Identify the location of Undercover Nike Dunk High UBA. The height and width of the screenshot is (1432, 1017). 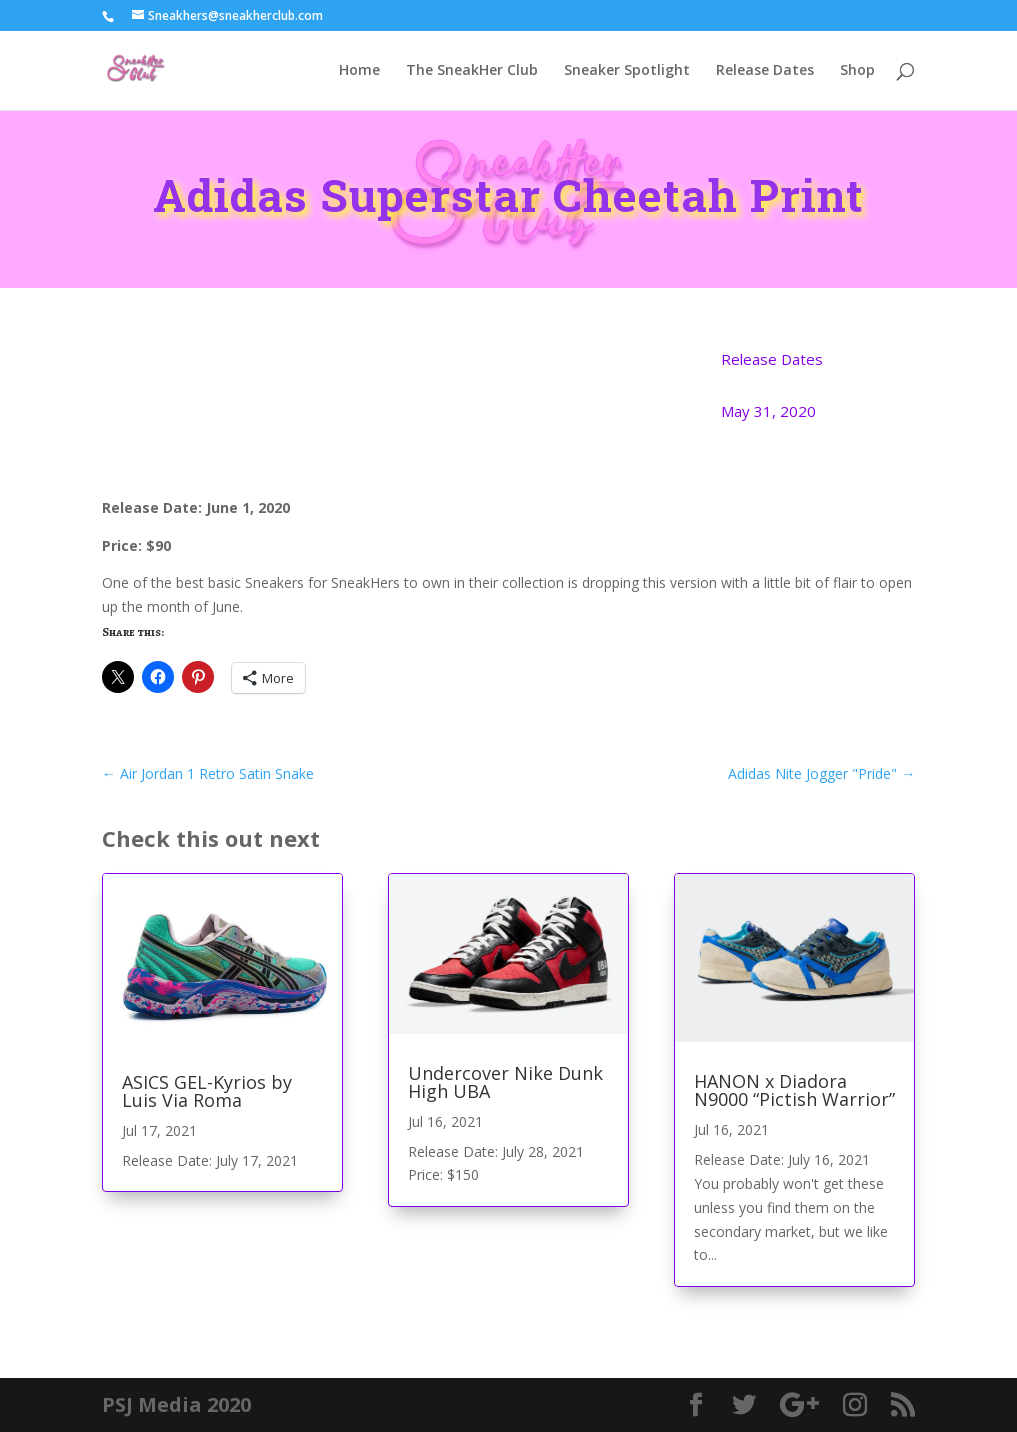
(505, 1082).